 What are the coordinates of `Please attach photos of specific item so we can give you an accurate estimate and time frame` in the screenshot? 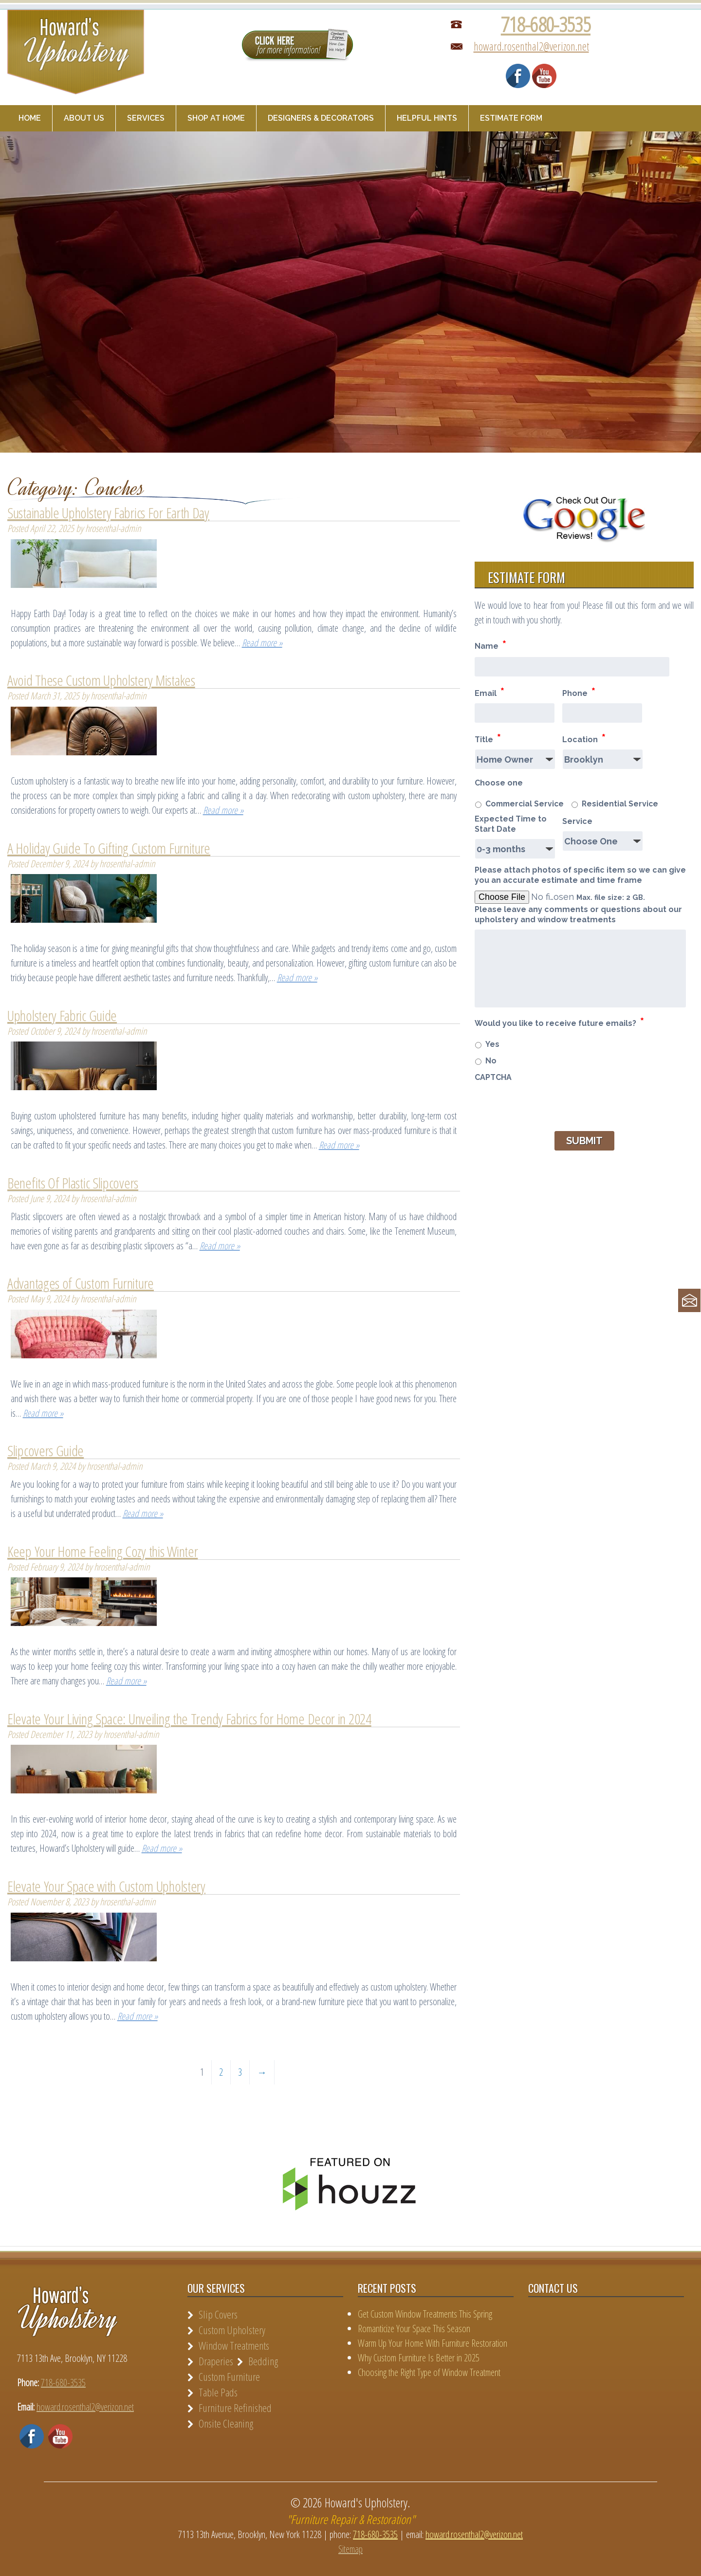 It's located at (580, 875).